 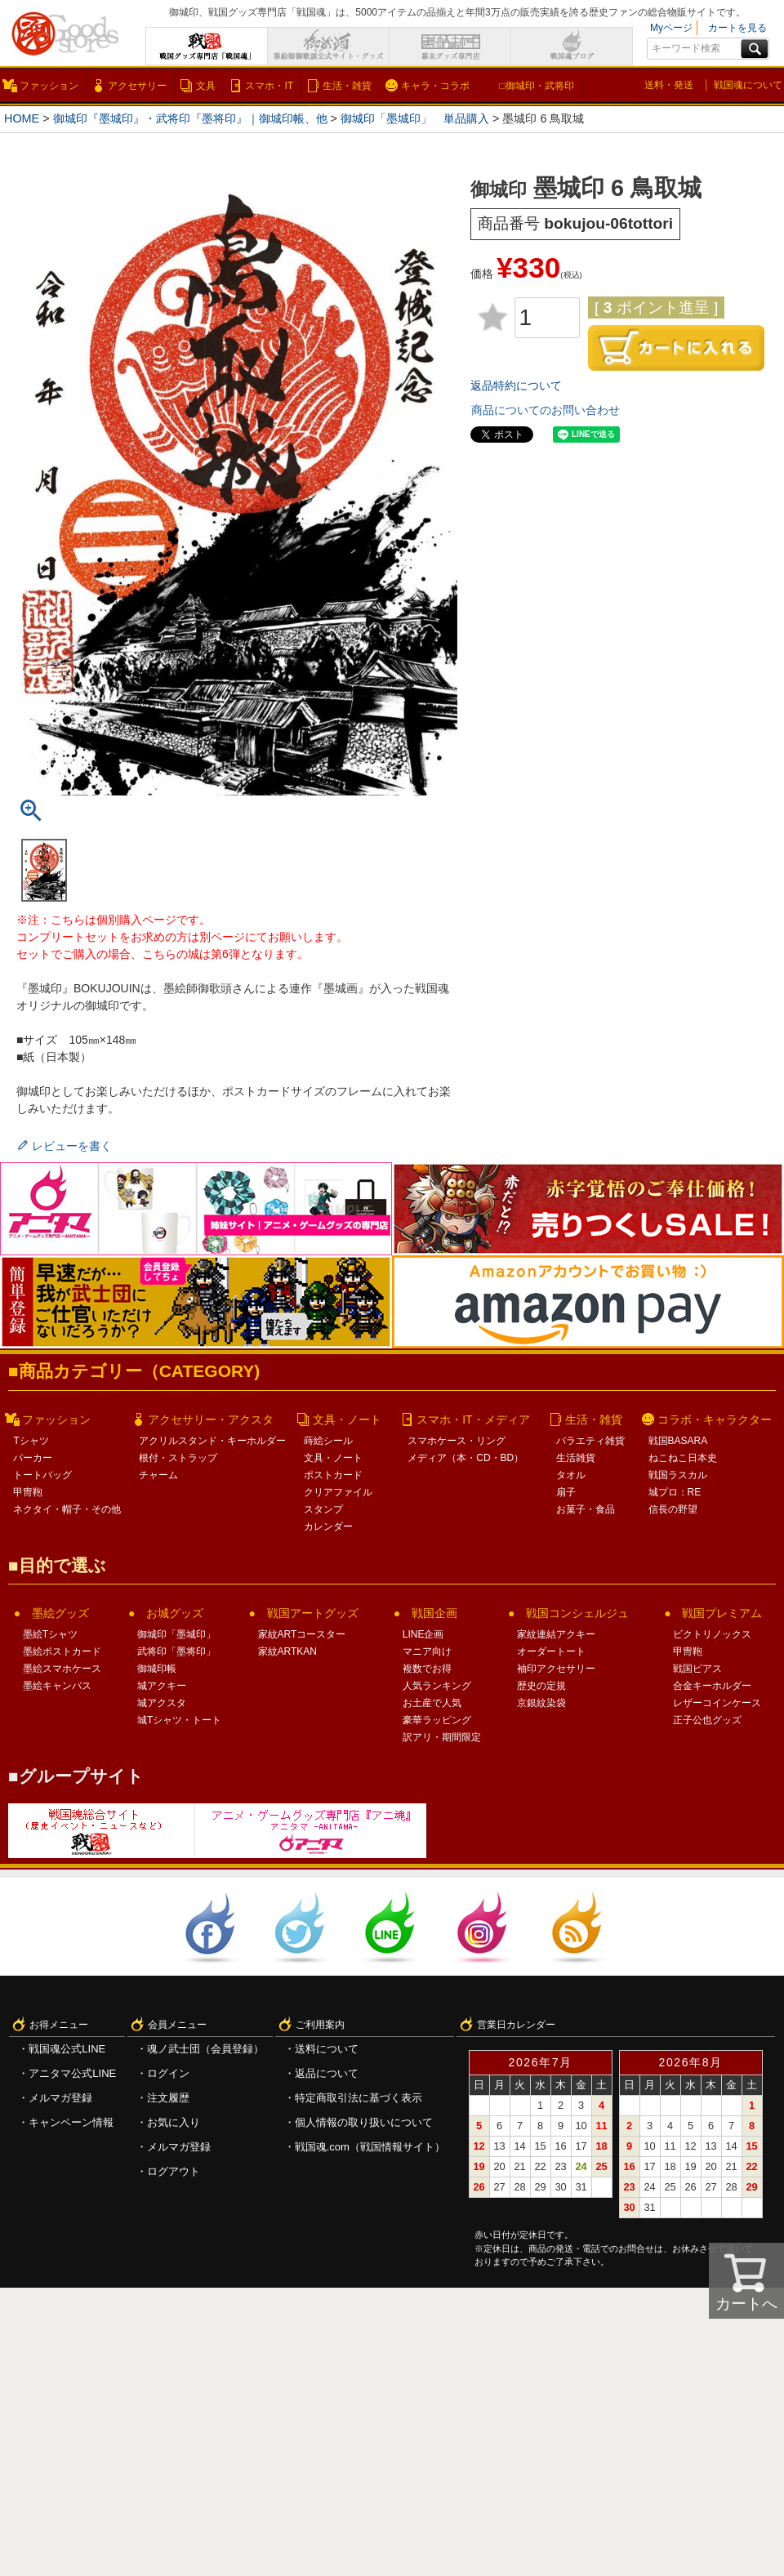 What do you see at coordinates (173, 2171) in the screenshot?
I see `ログアウト` at bounding box center [173, 2171].